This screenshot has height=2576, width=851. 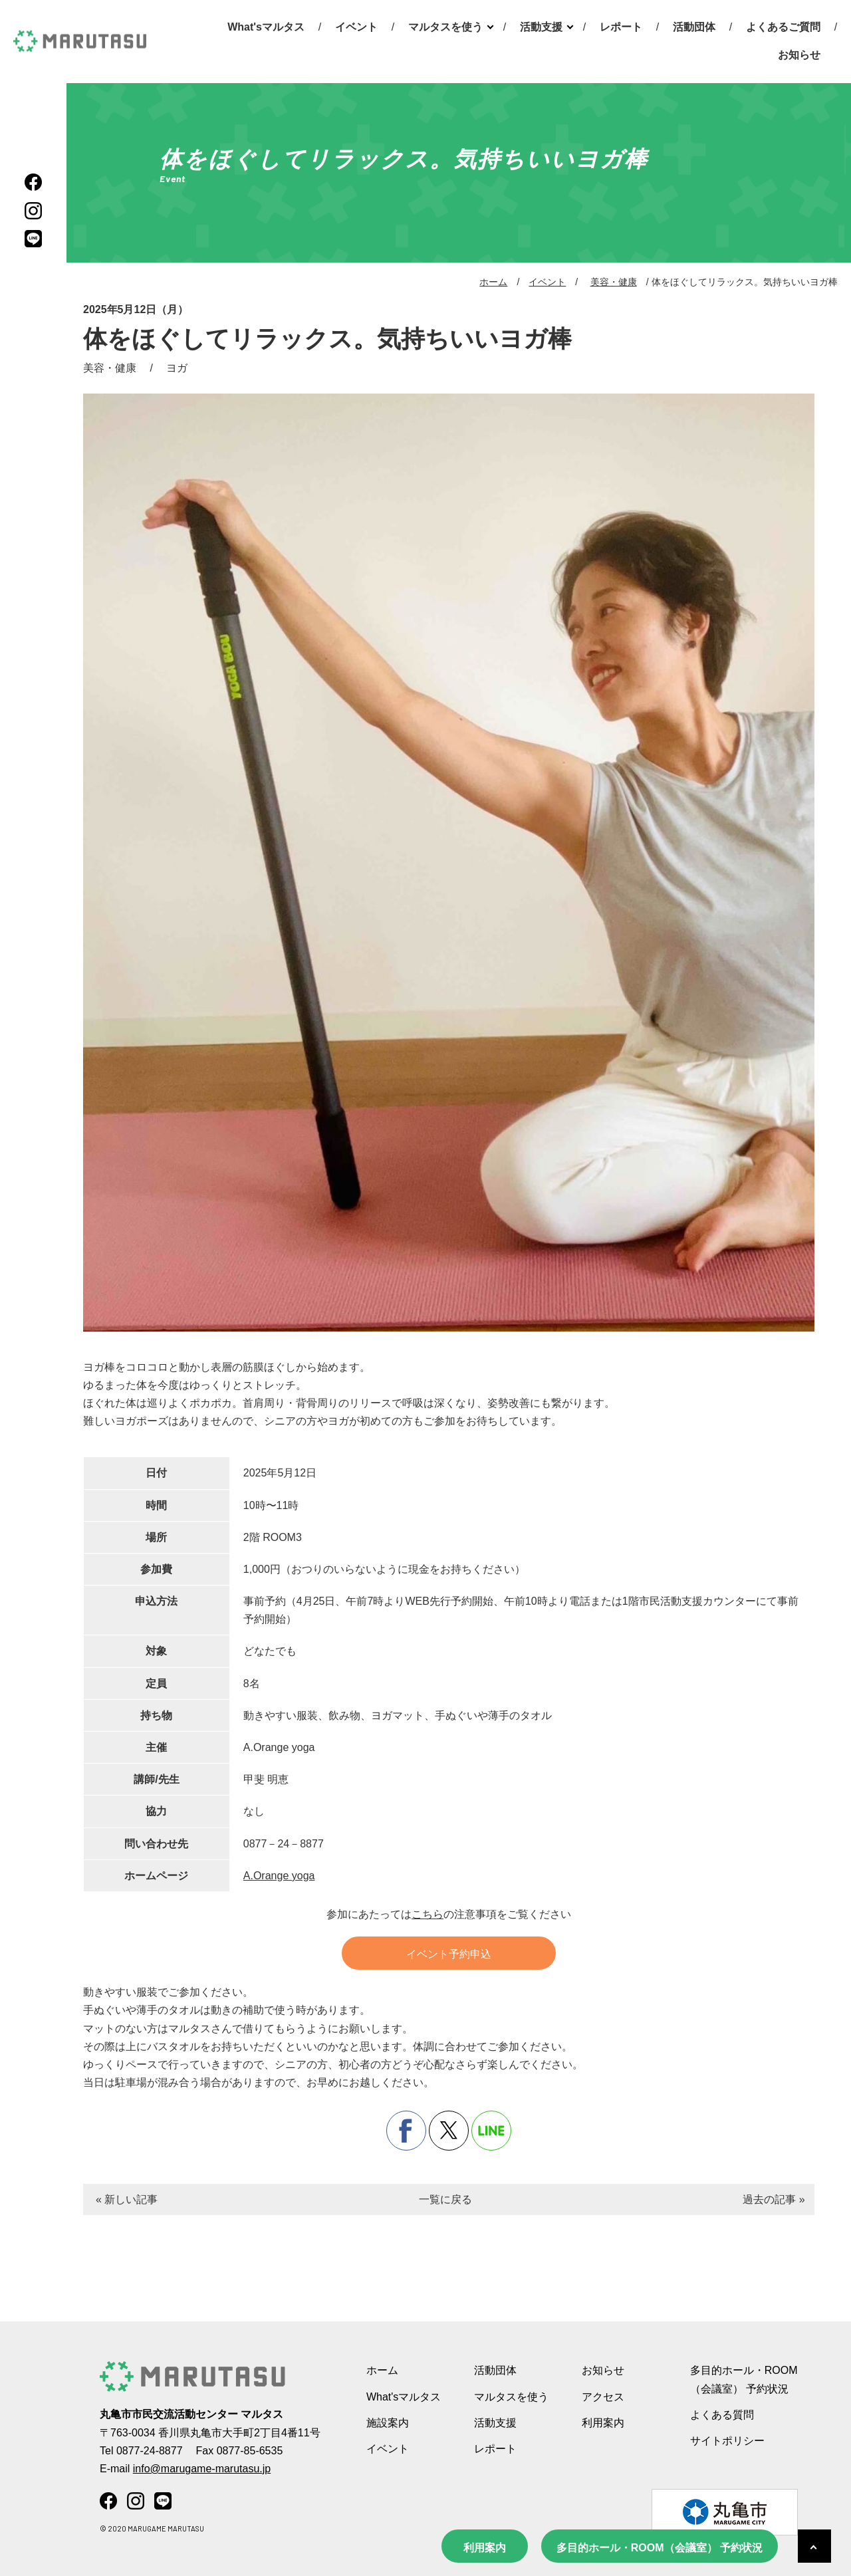 I want to click on 多目的ホール・ROOM（会議室） 予約状況, so click(x=659, y=2547).